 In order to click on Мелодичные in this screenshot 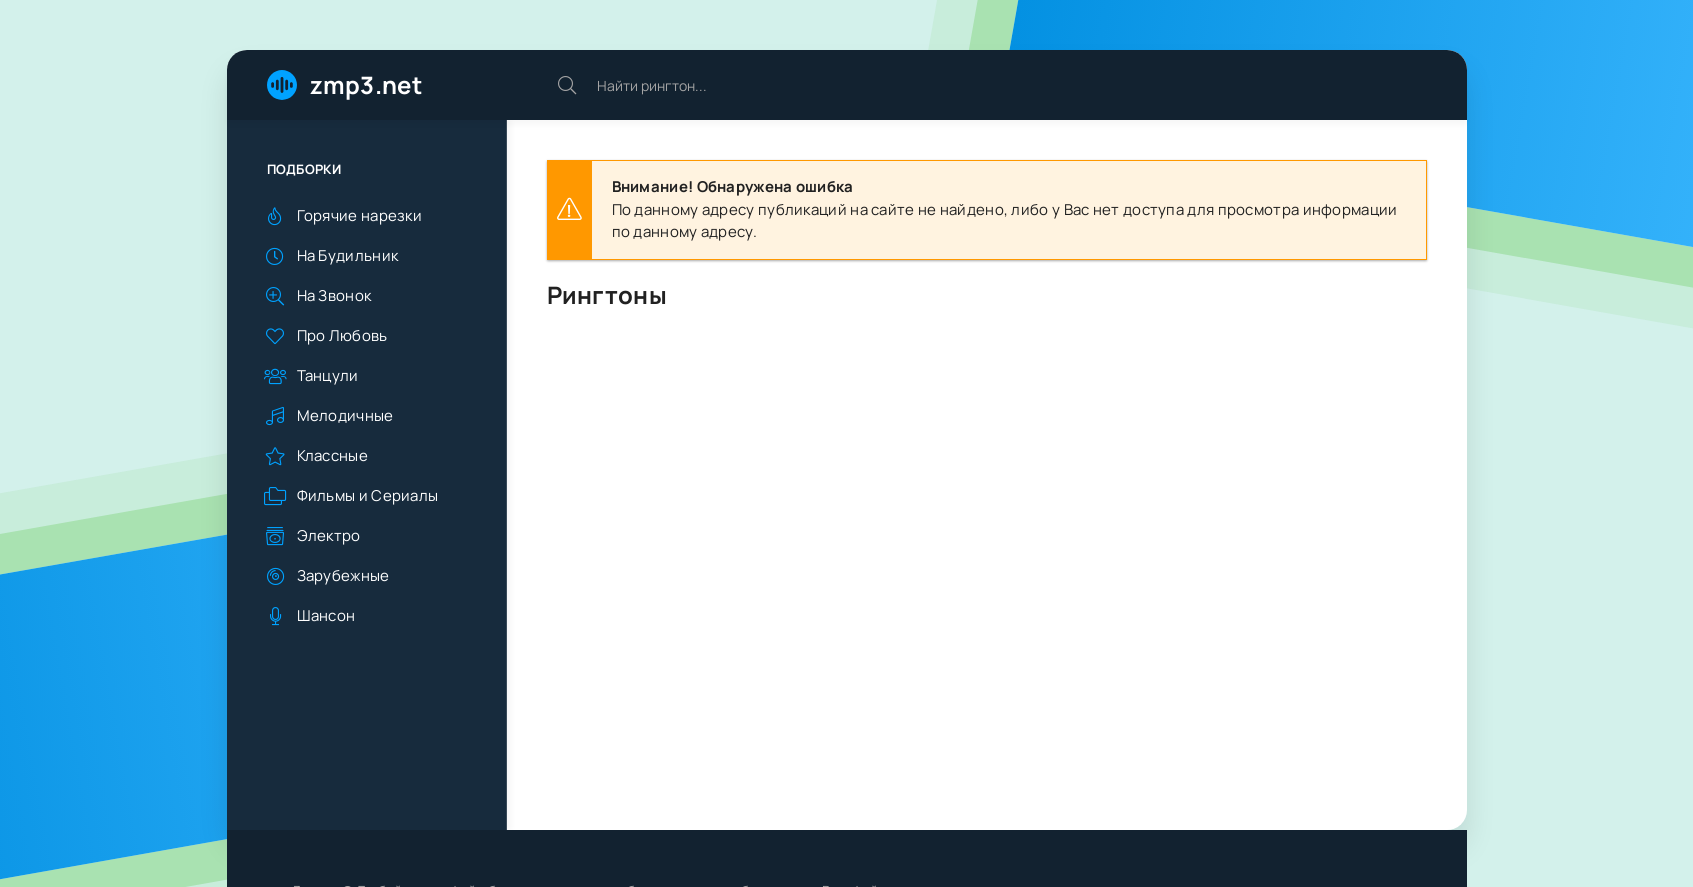, I will do `click(345, 415)`.